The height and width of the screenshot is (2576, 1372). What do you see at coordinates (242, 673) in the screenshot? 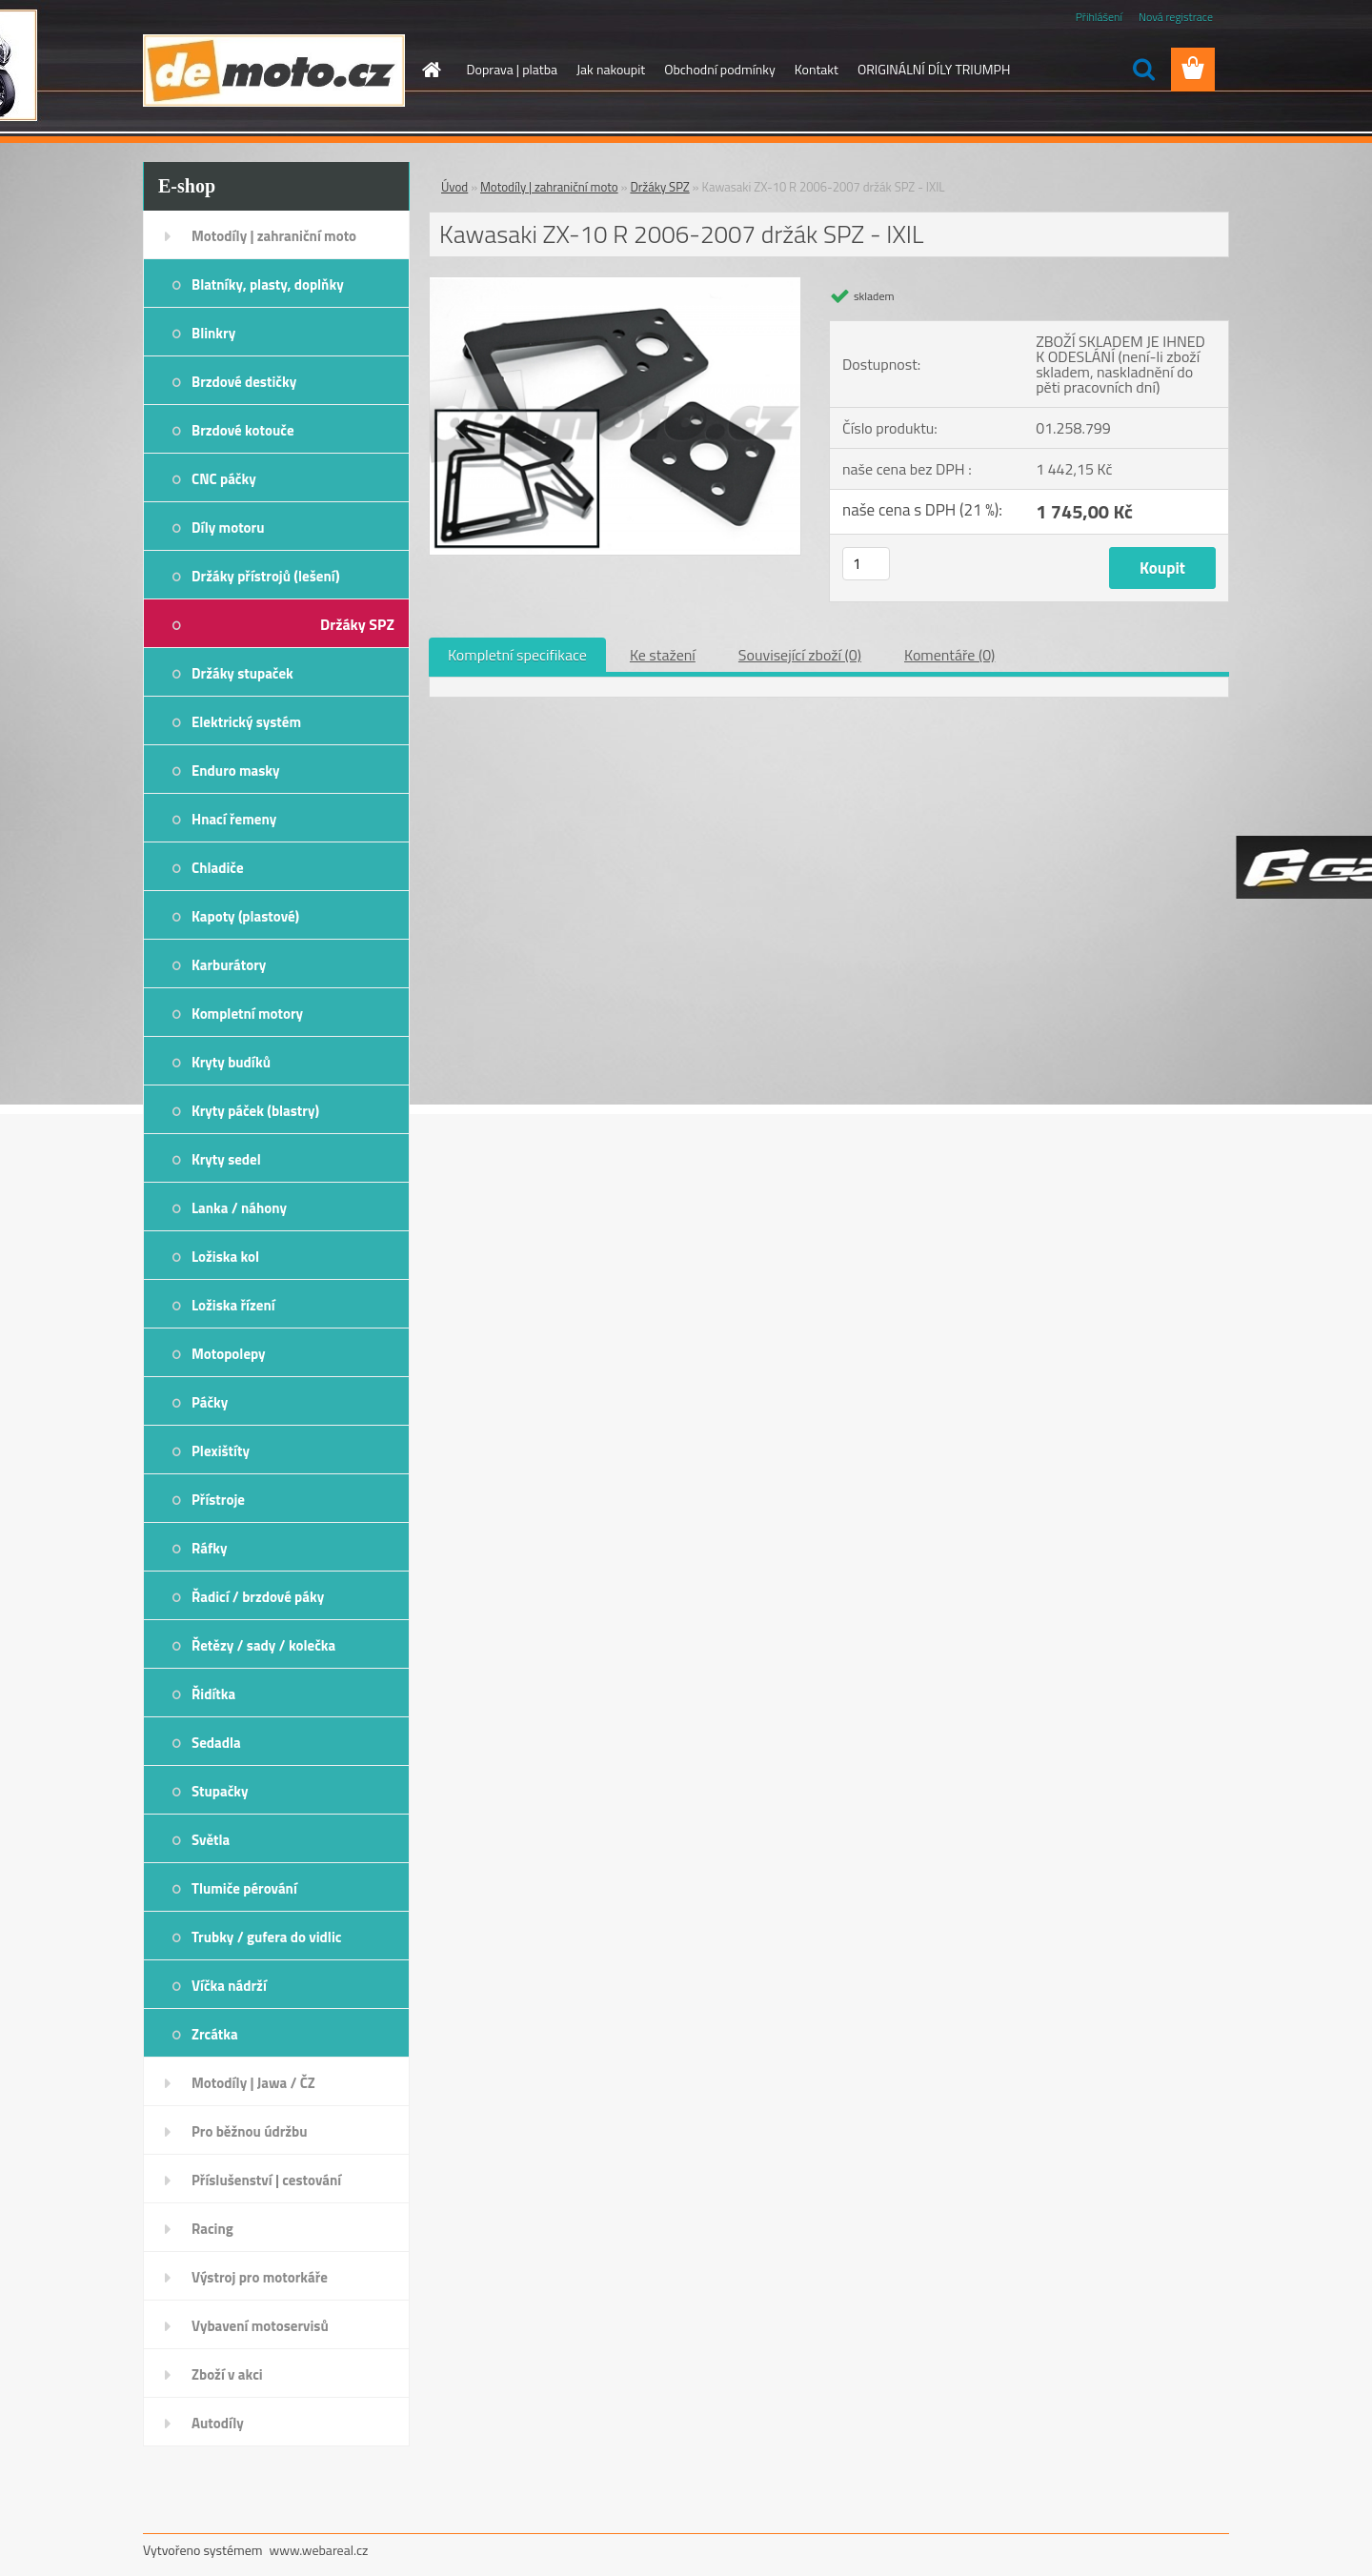
I see `Držáky stupaček` at bounding box center [242, 673].